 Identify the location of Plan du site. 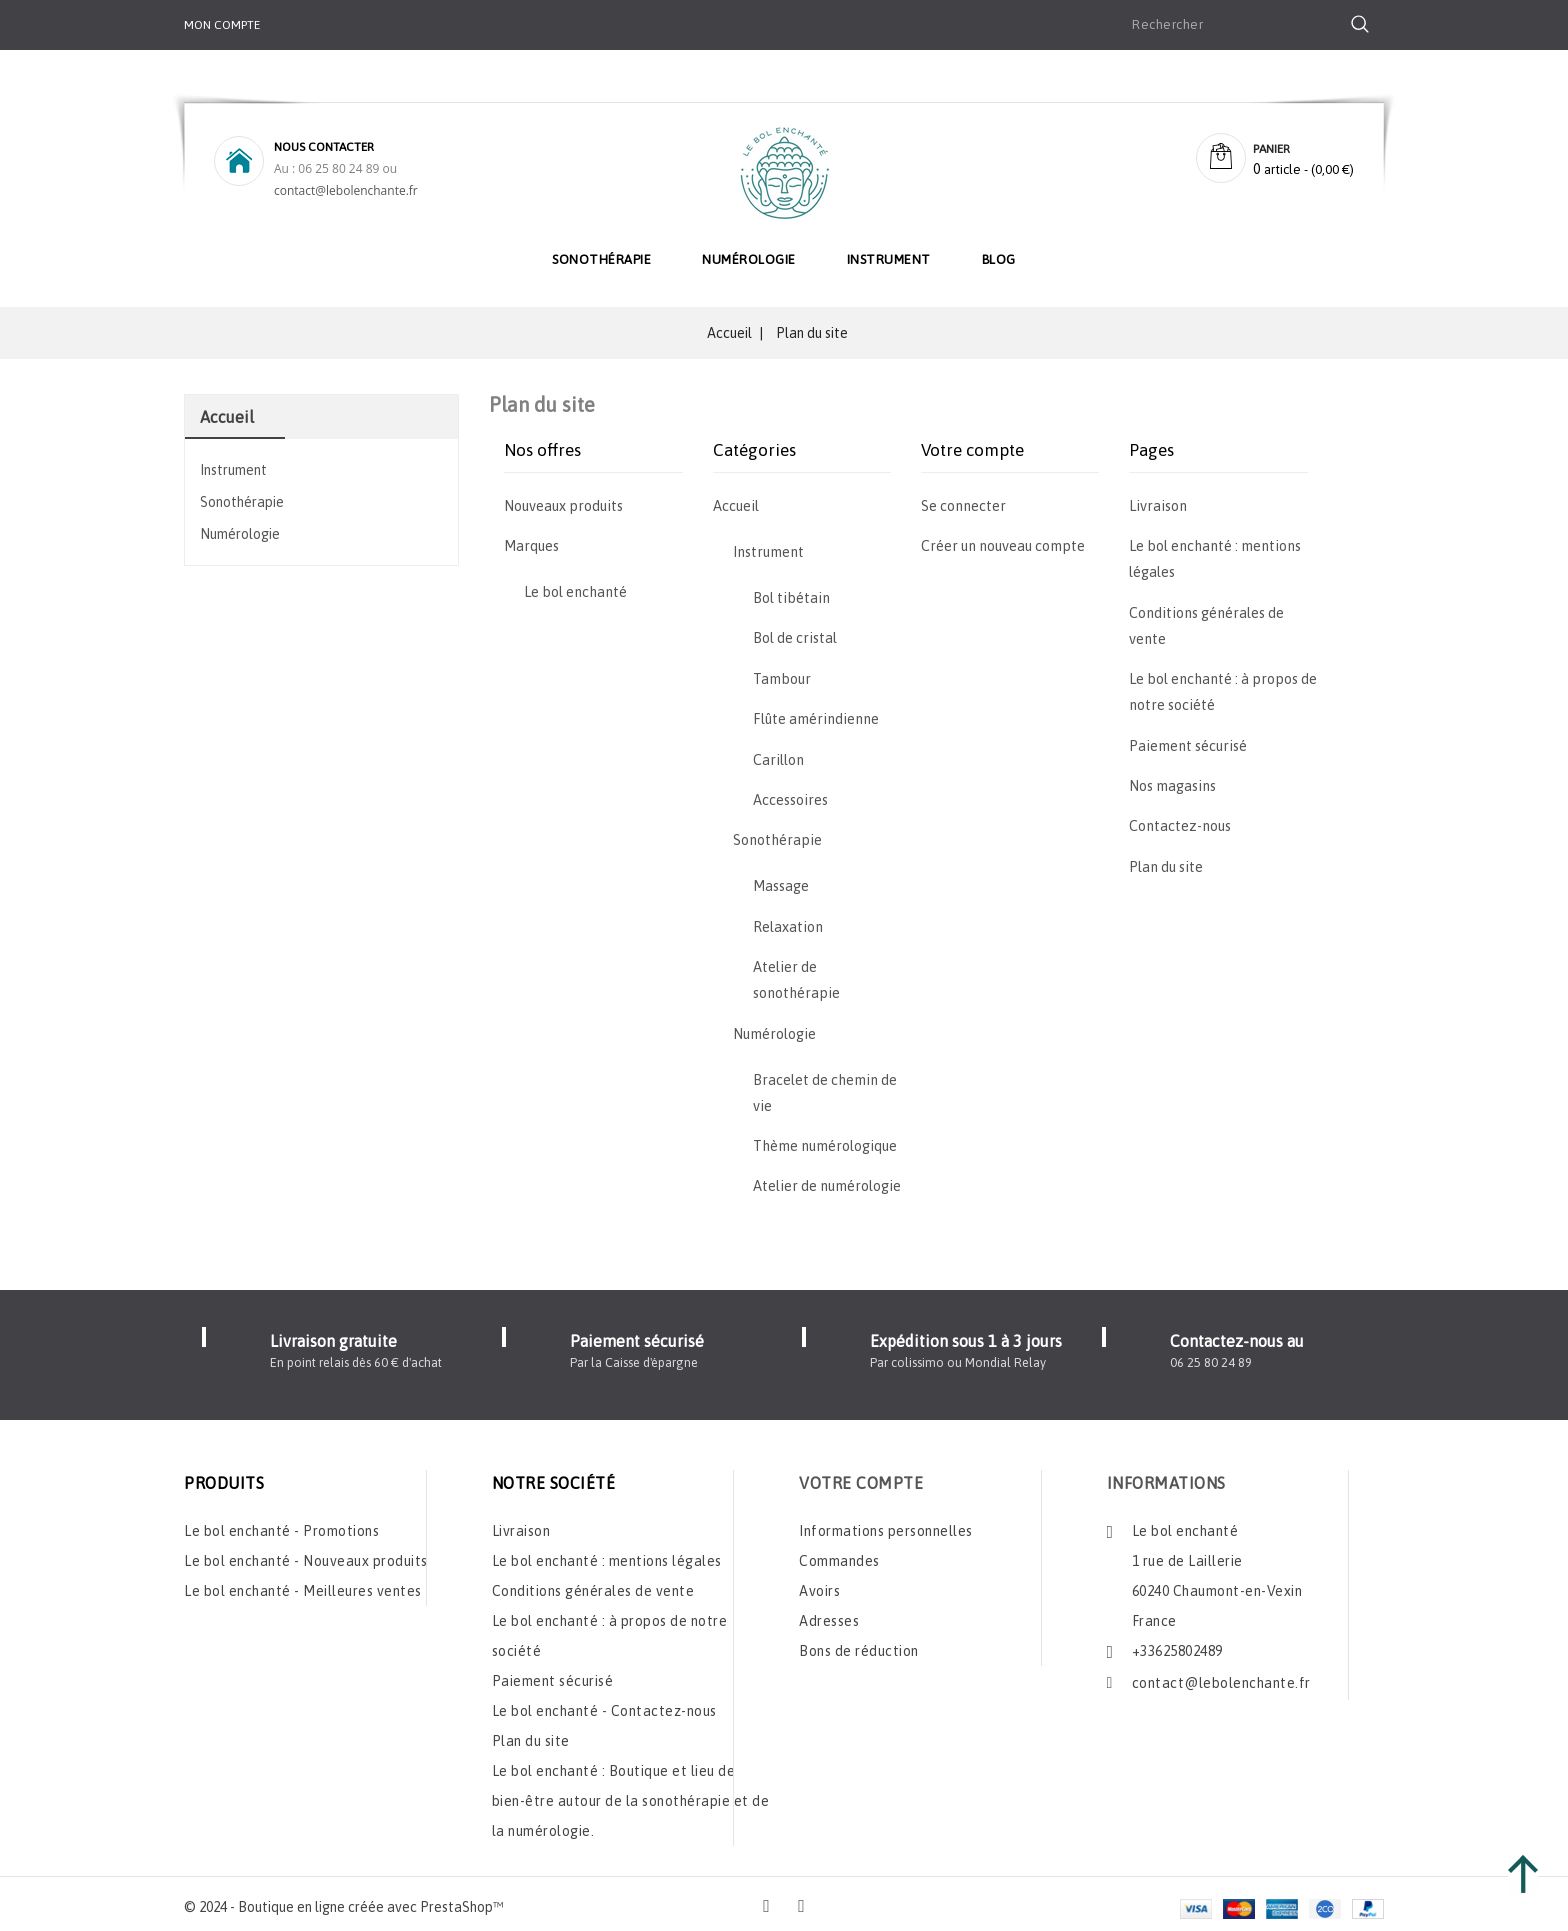
(1166, 867).